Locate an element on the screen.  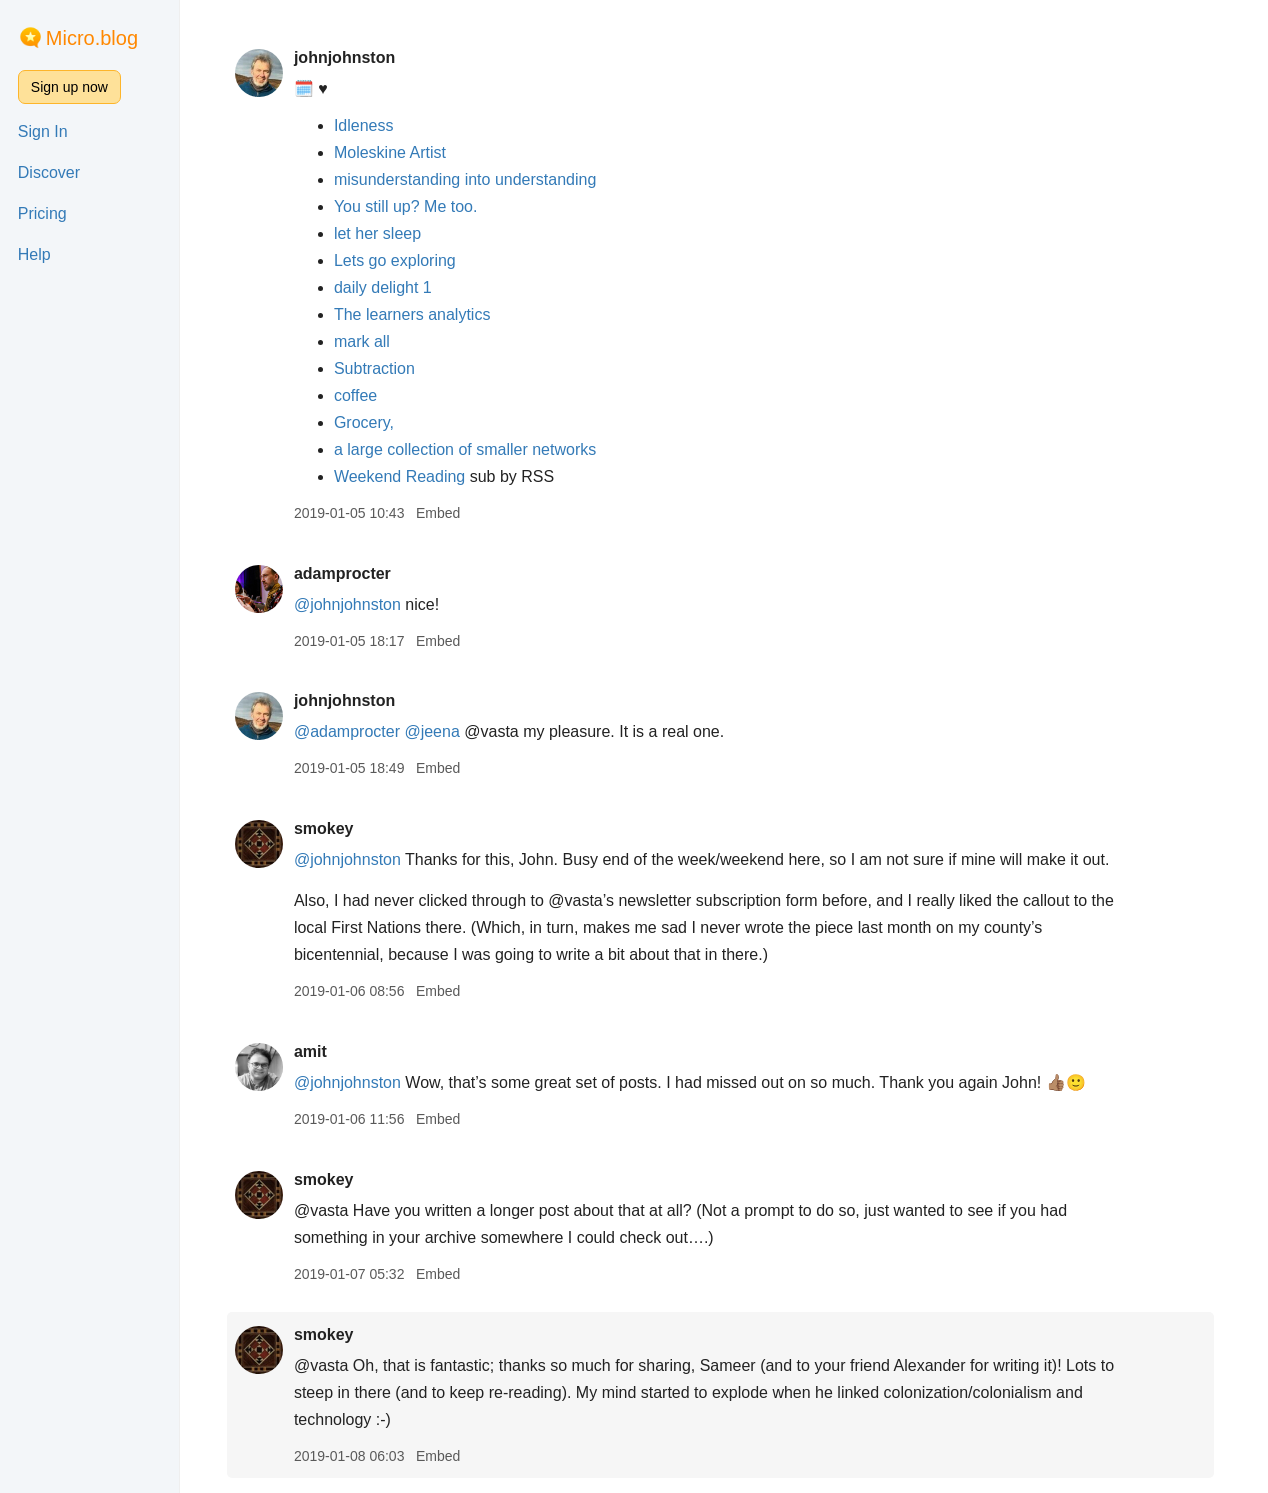
Moleskine Artist is located at coordinates (393, 152).